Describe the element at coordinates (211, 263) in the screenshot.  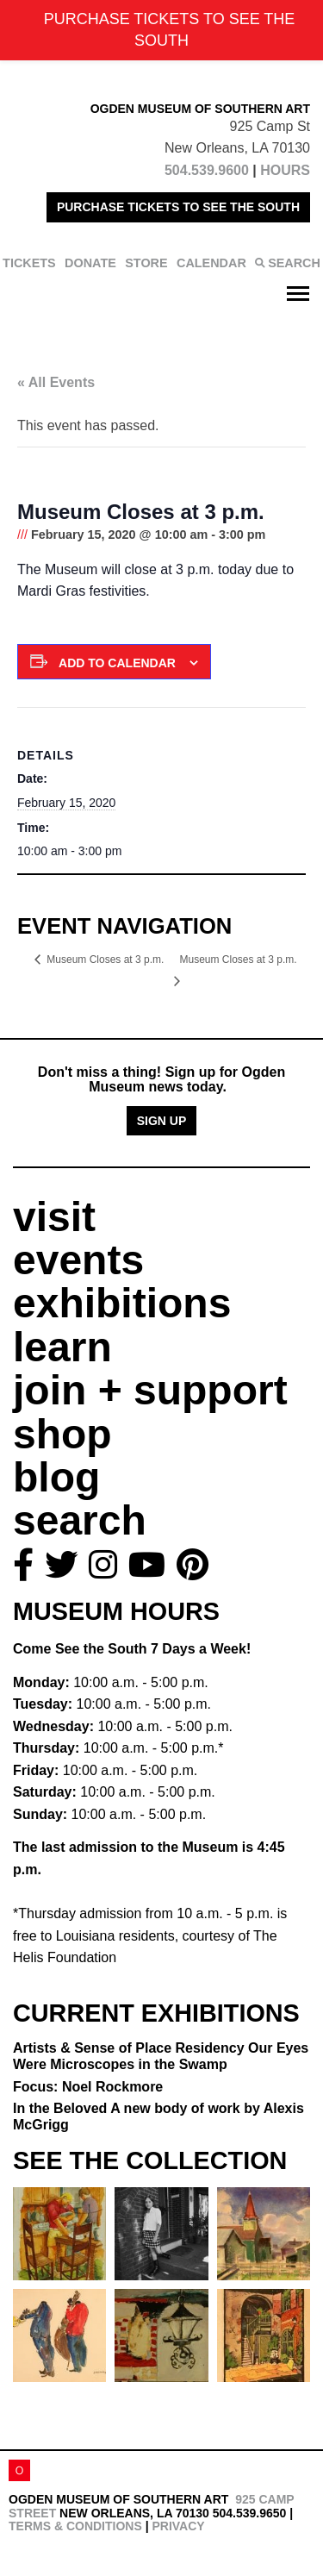
I see `CALENDAR` at that location.